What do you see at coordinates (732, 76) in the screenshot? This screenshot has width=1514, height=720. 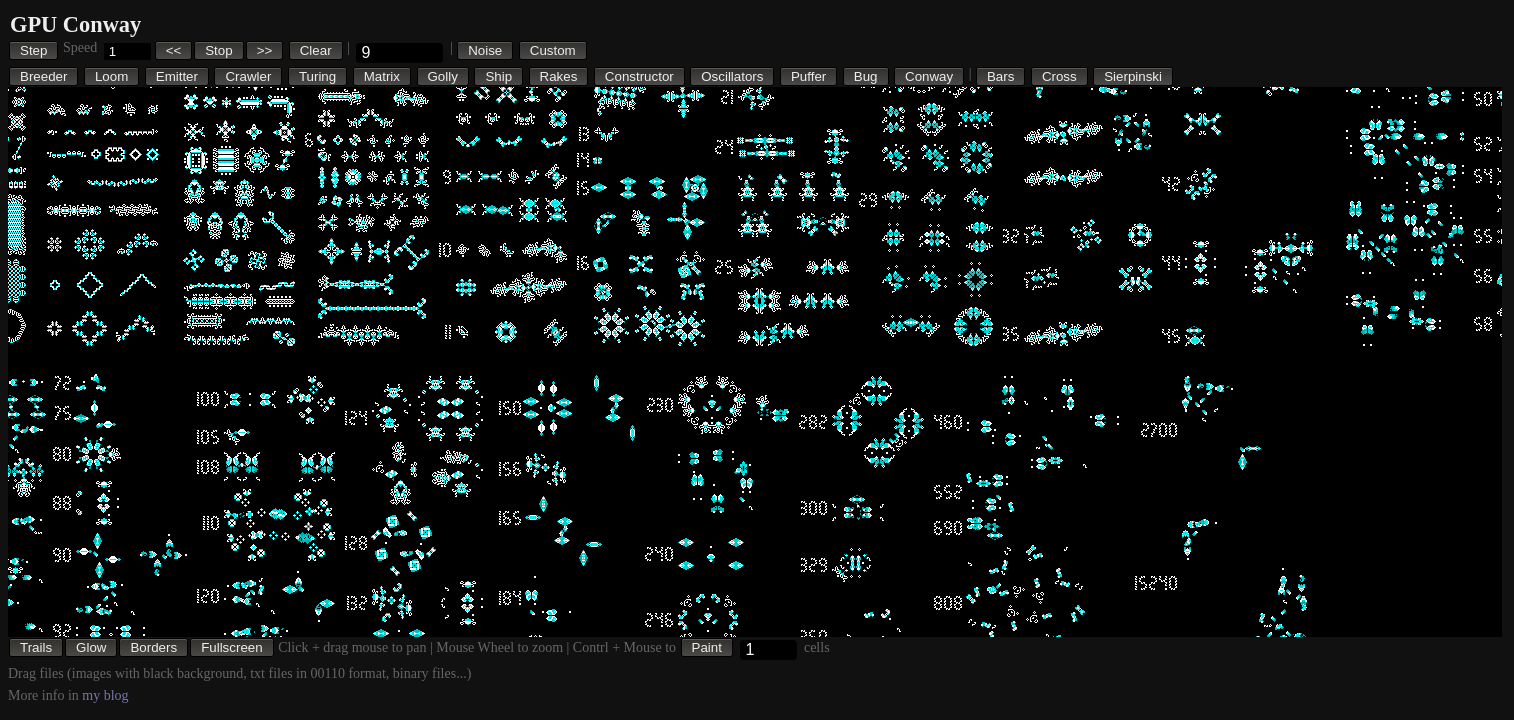 I see `Oscillators` at bounding box center [732, 76].